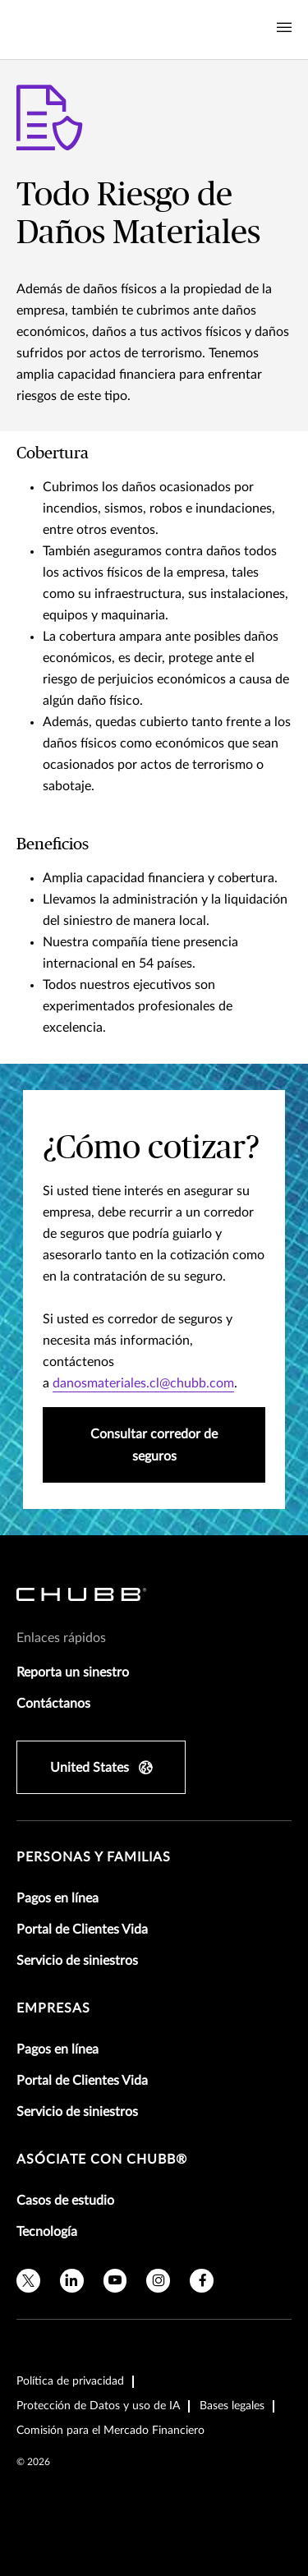 This screenshot has height=2576, width=308. Describe the element at coordinates (53, 2008) in the screenshot. I see `Empresas` at that location.